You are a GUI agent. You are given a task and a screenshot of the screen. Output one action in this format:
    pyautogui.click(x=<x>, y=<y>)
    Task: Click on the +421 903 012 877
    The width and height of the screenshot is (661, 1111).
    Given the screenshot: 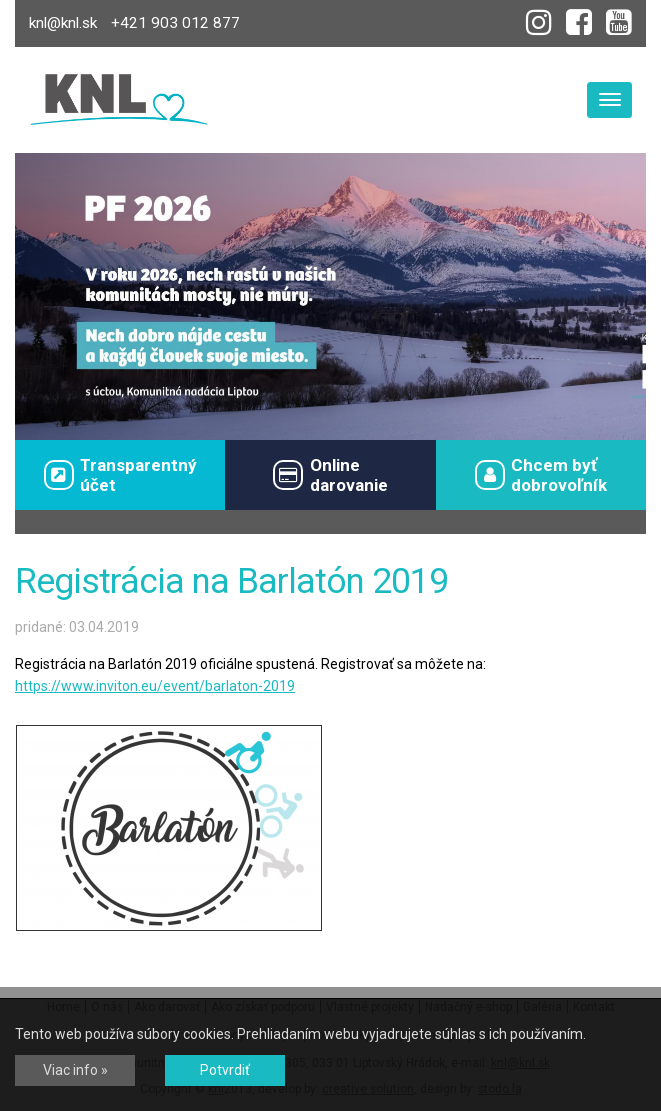 What is the action you would take?
    pyautogui.click(x=175, y=23)
    